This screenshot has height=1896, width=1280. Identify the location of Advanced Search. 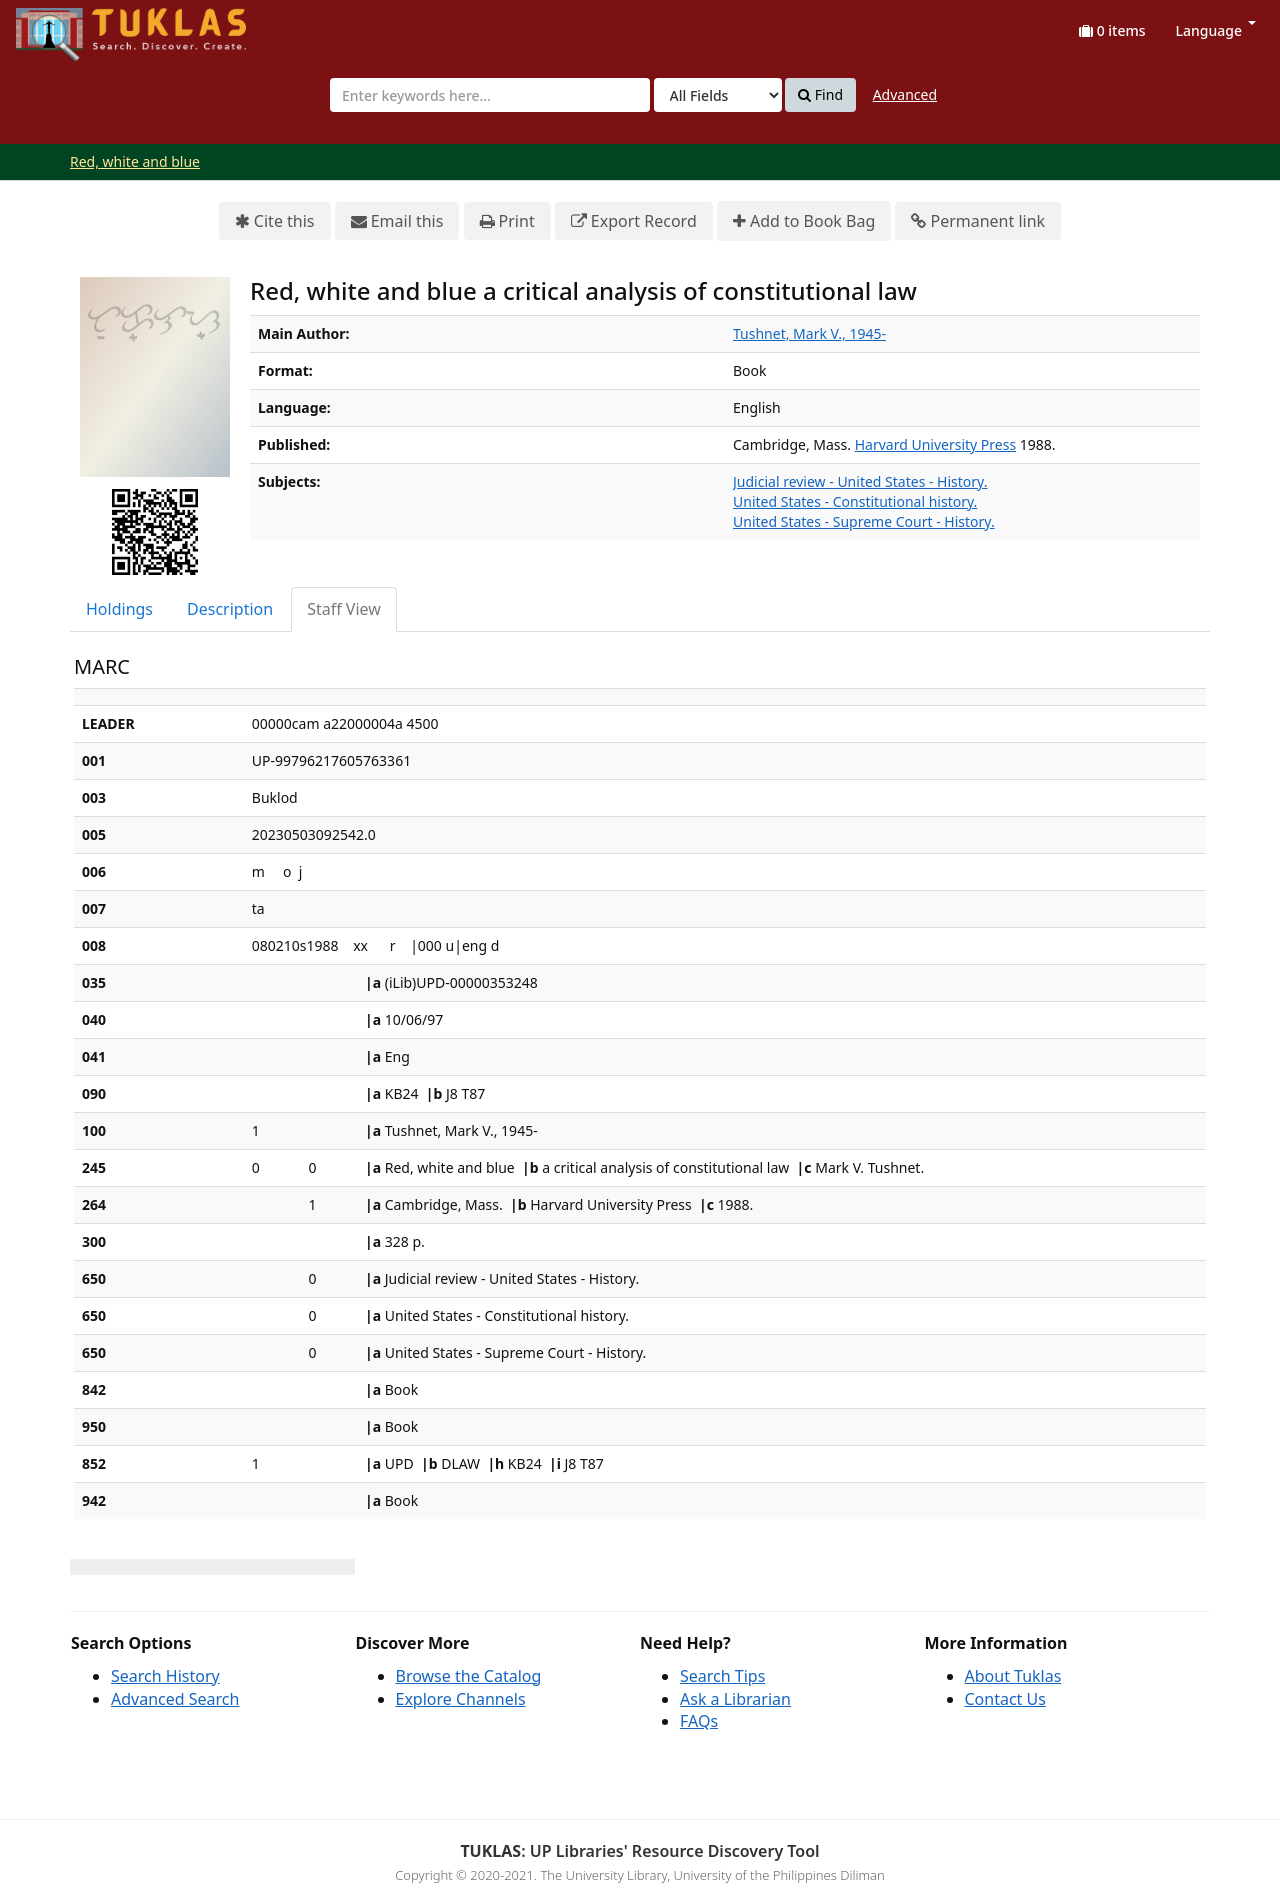
(175, 1699).